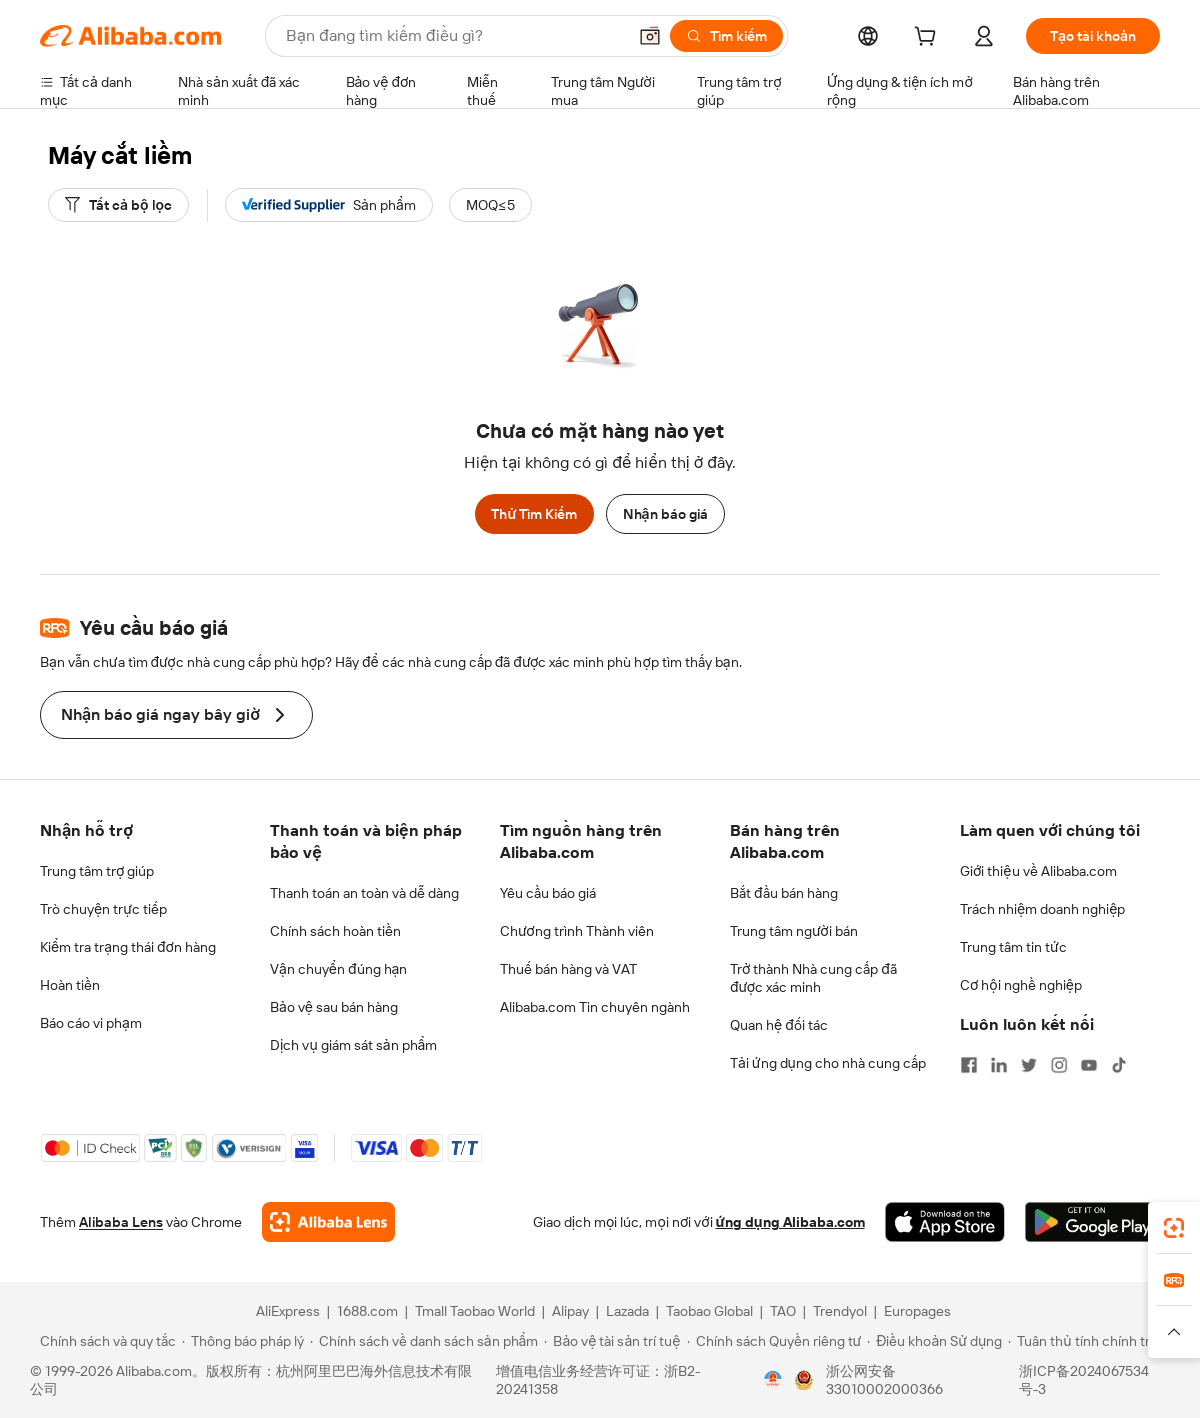  I want to click on [Search Alibaba], so click(454, 36).